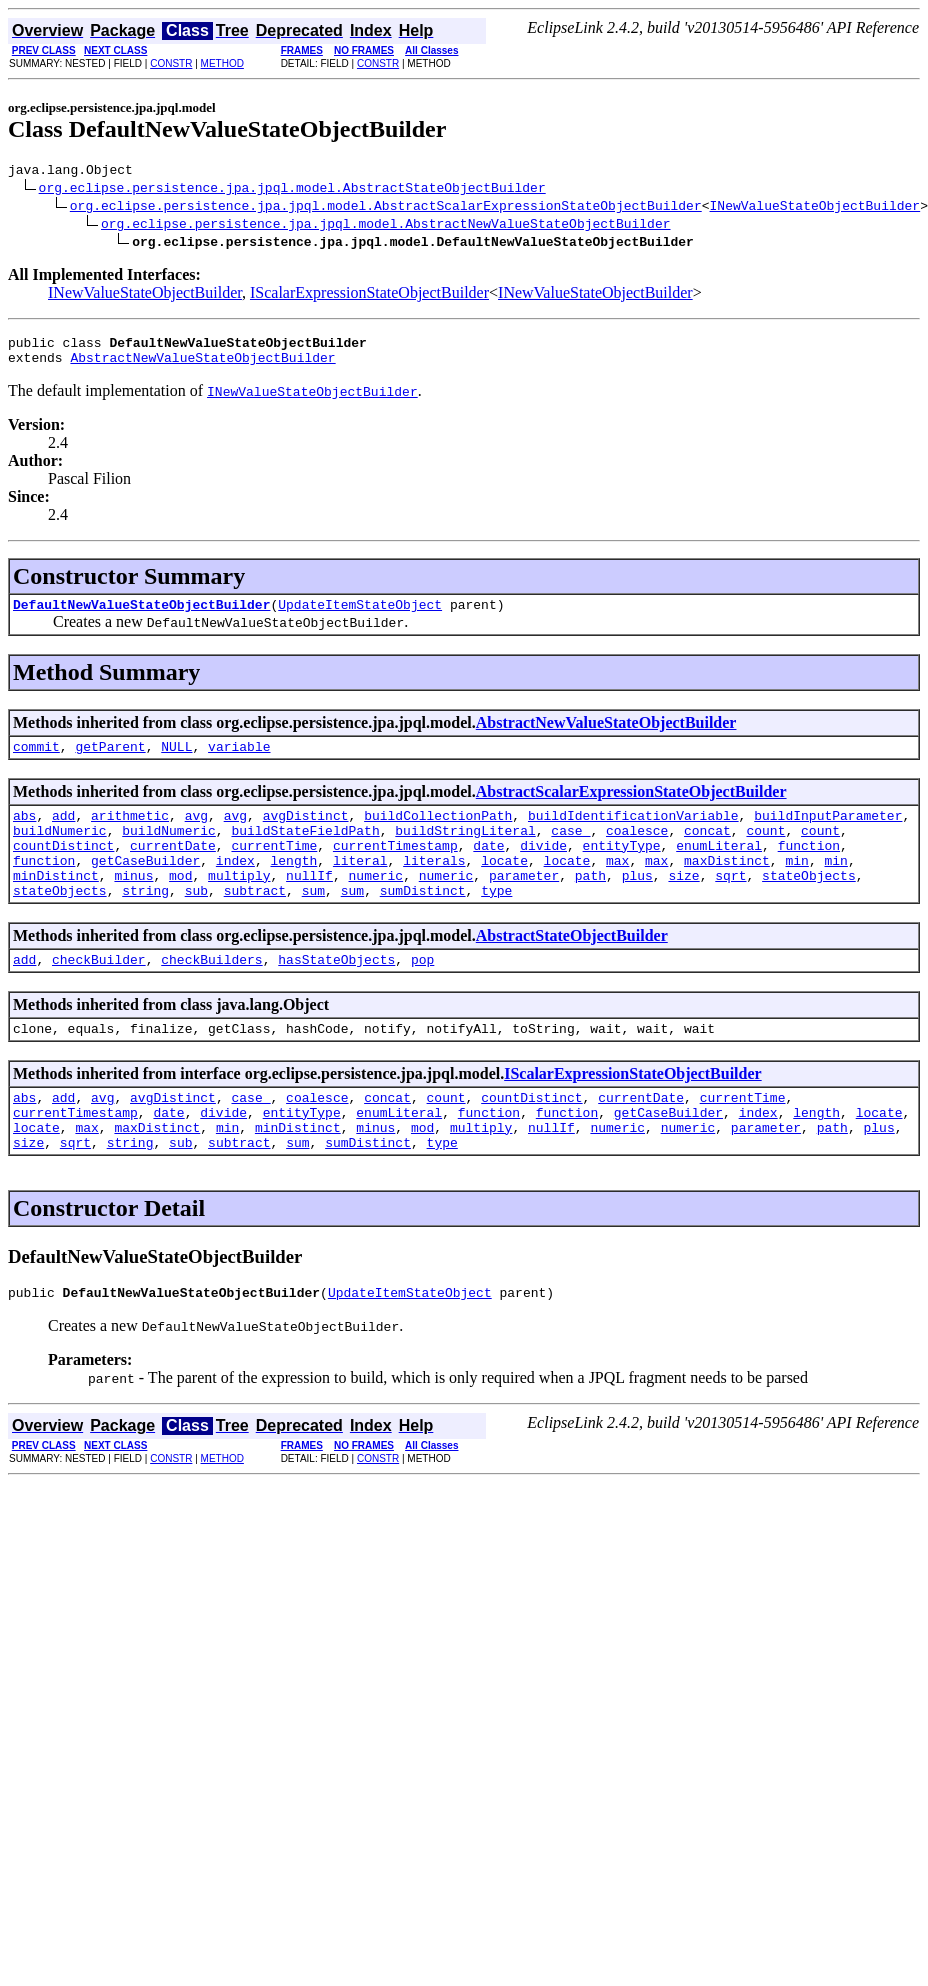  I want to click on stateObjects, so click(809, 905).